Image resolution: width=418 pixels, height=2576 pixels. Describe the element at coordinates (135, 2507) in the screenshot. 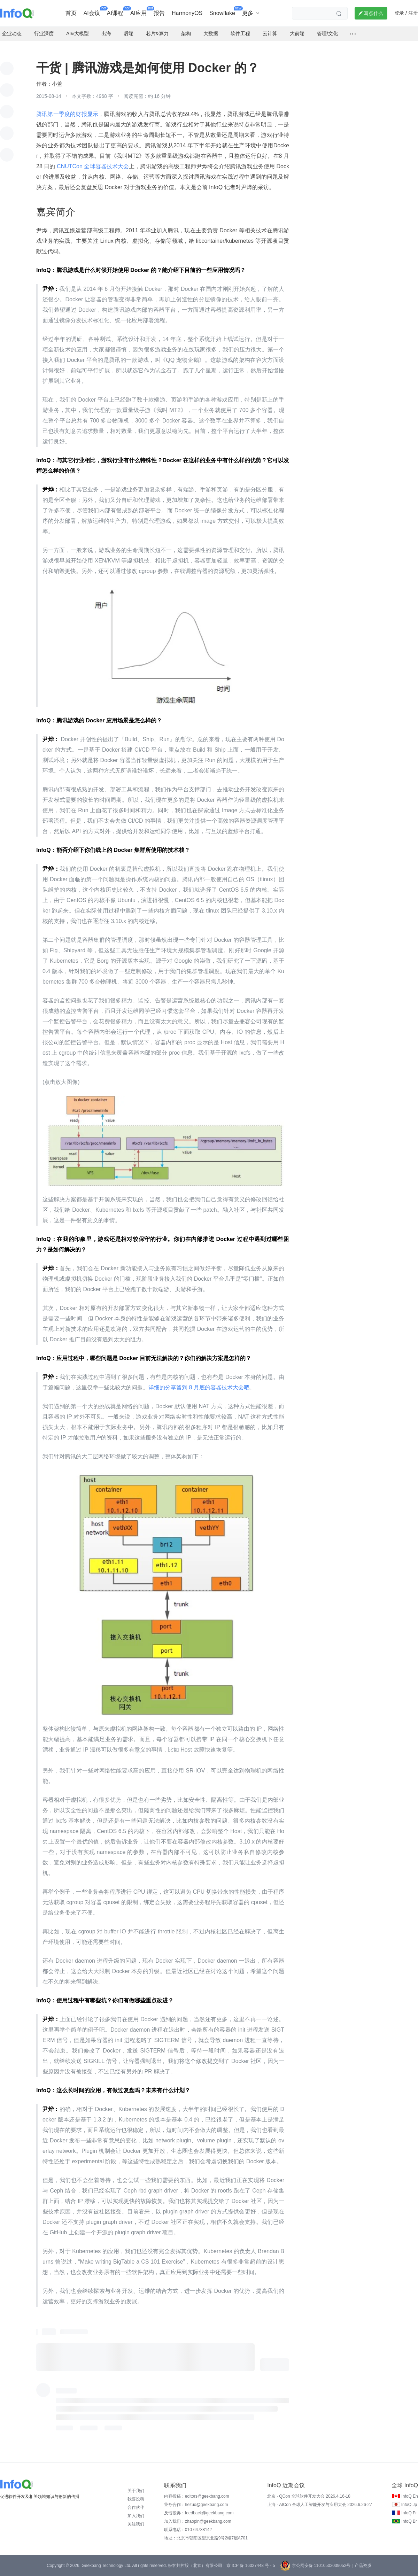

I see `合作伙伴` at that location.